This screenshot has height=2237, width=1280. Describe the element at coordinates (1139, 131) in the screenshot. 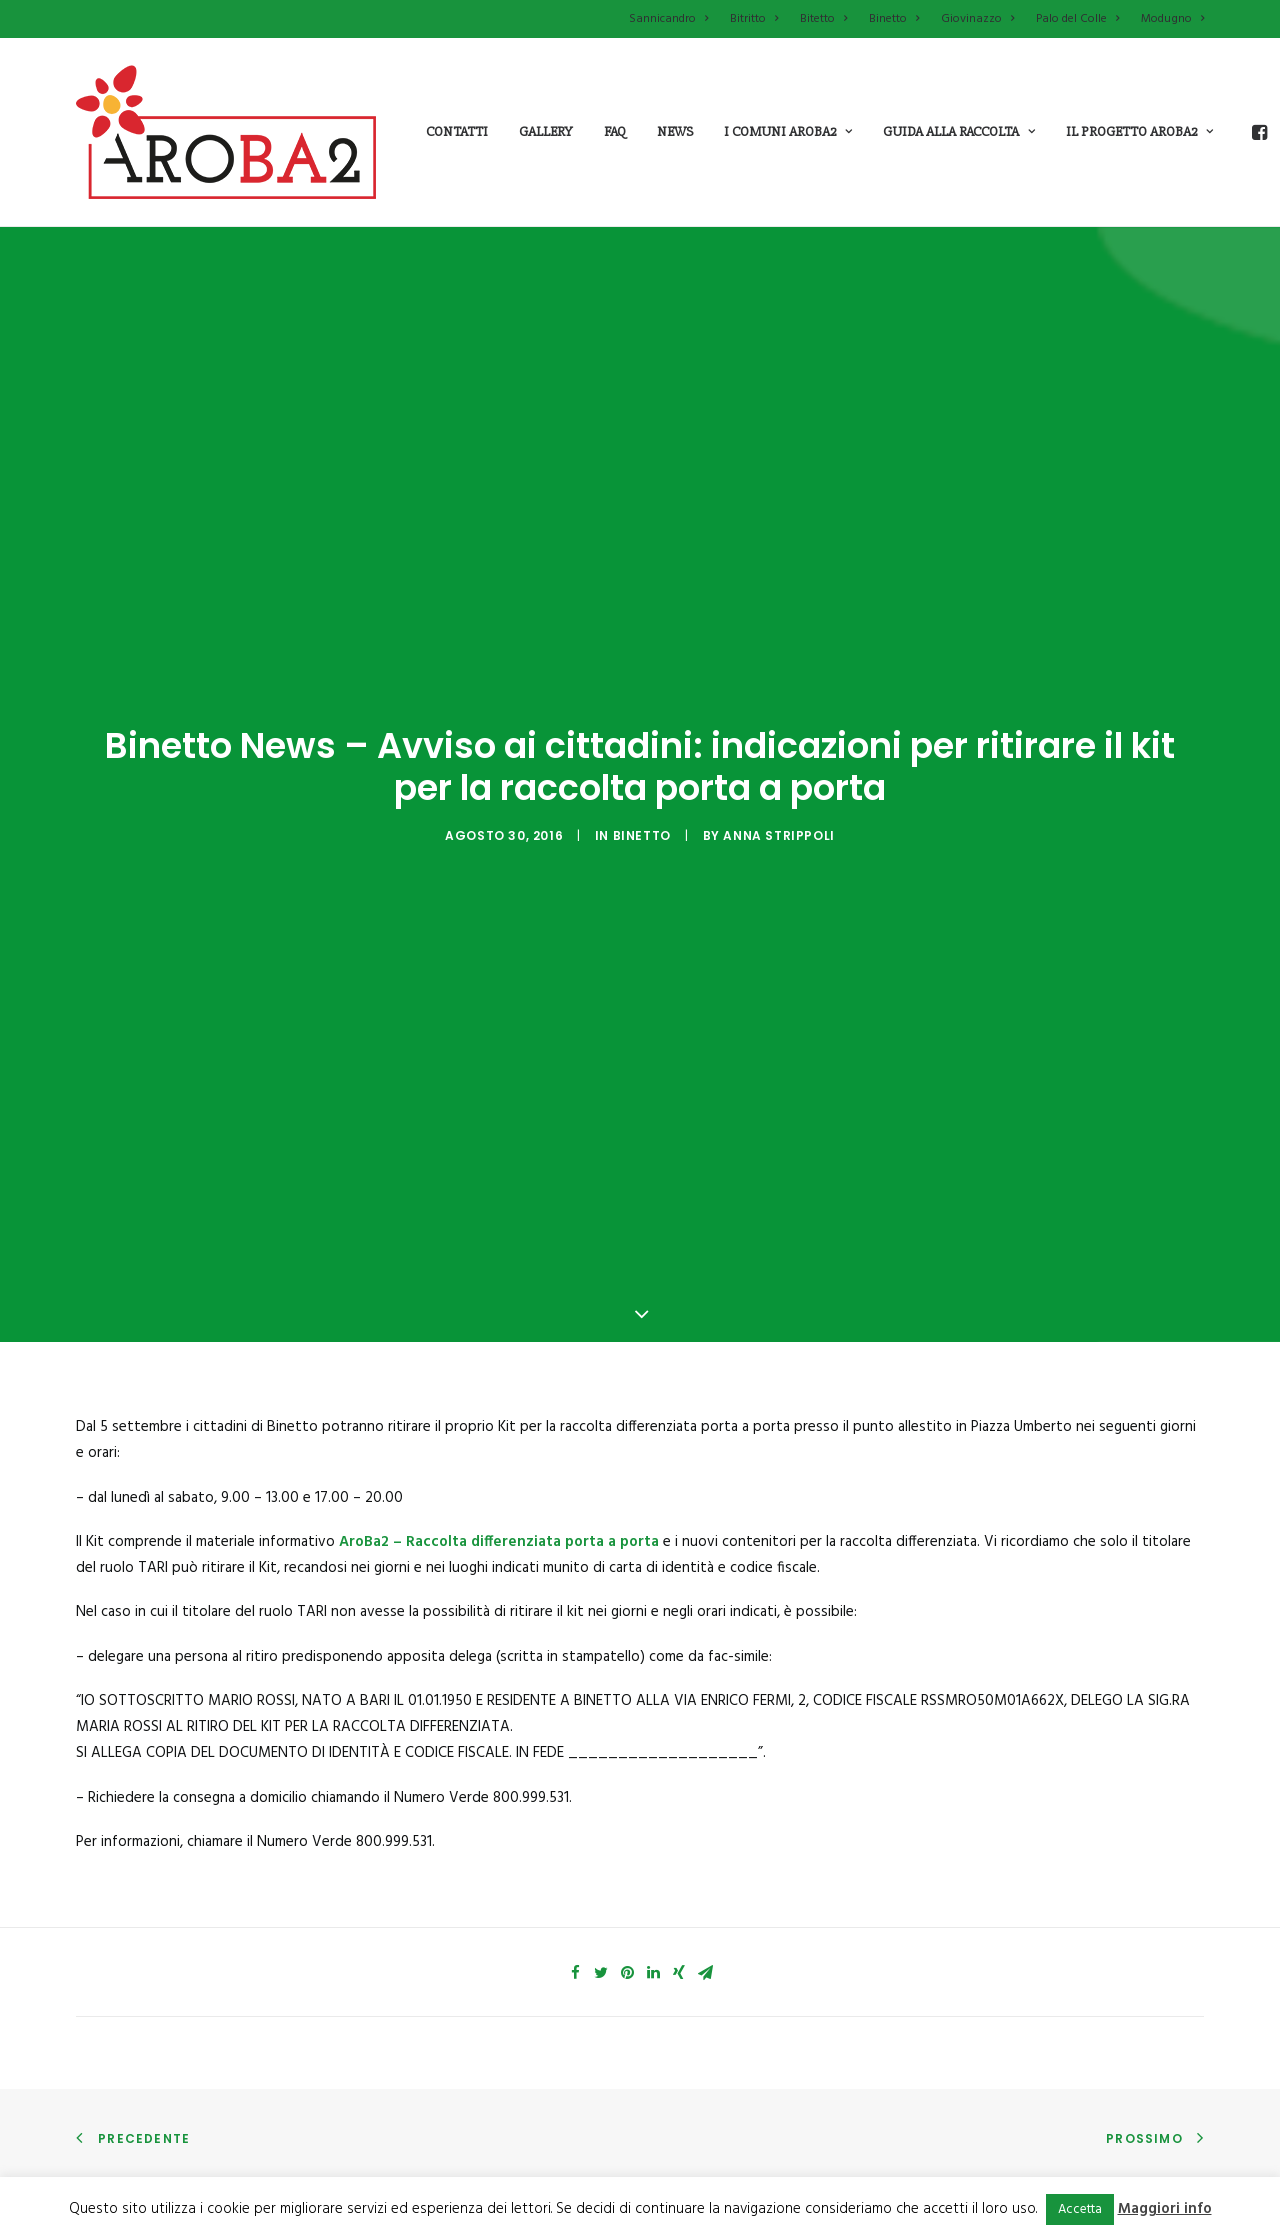

I see `il progetto aroba2` at that location.